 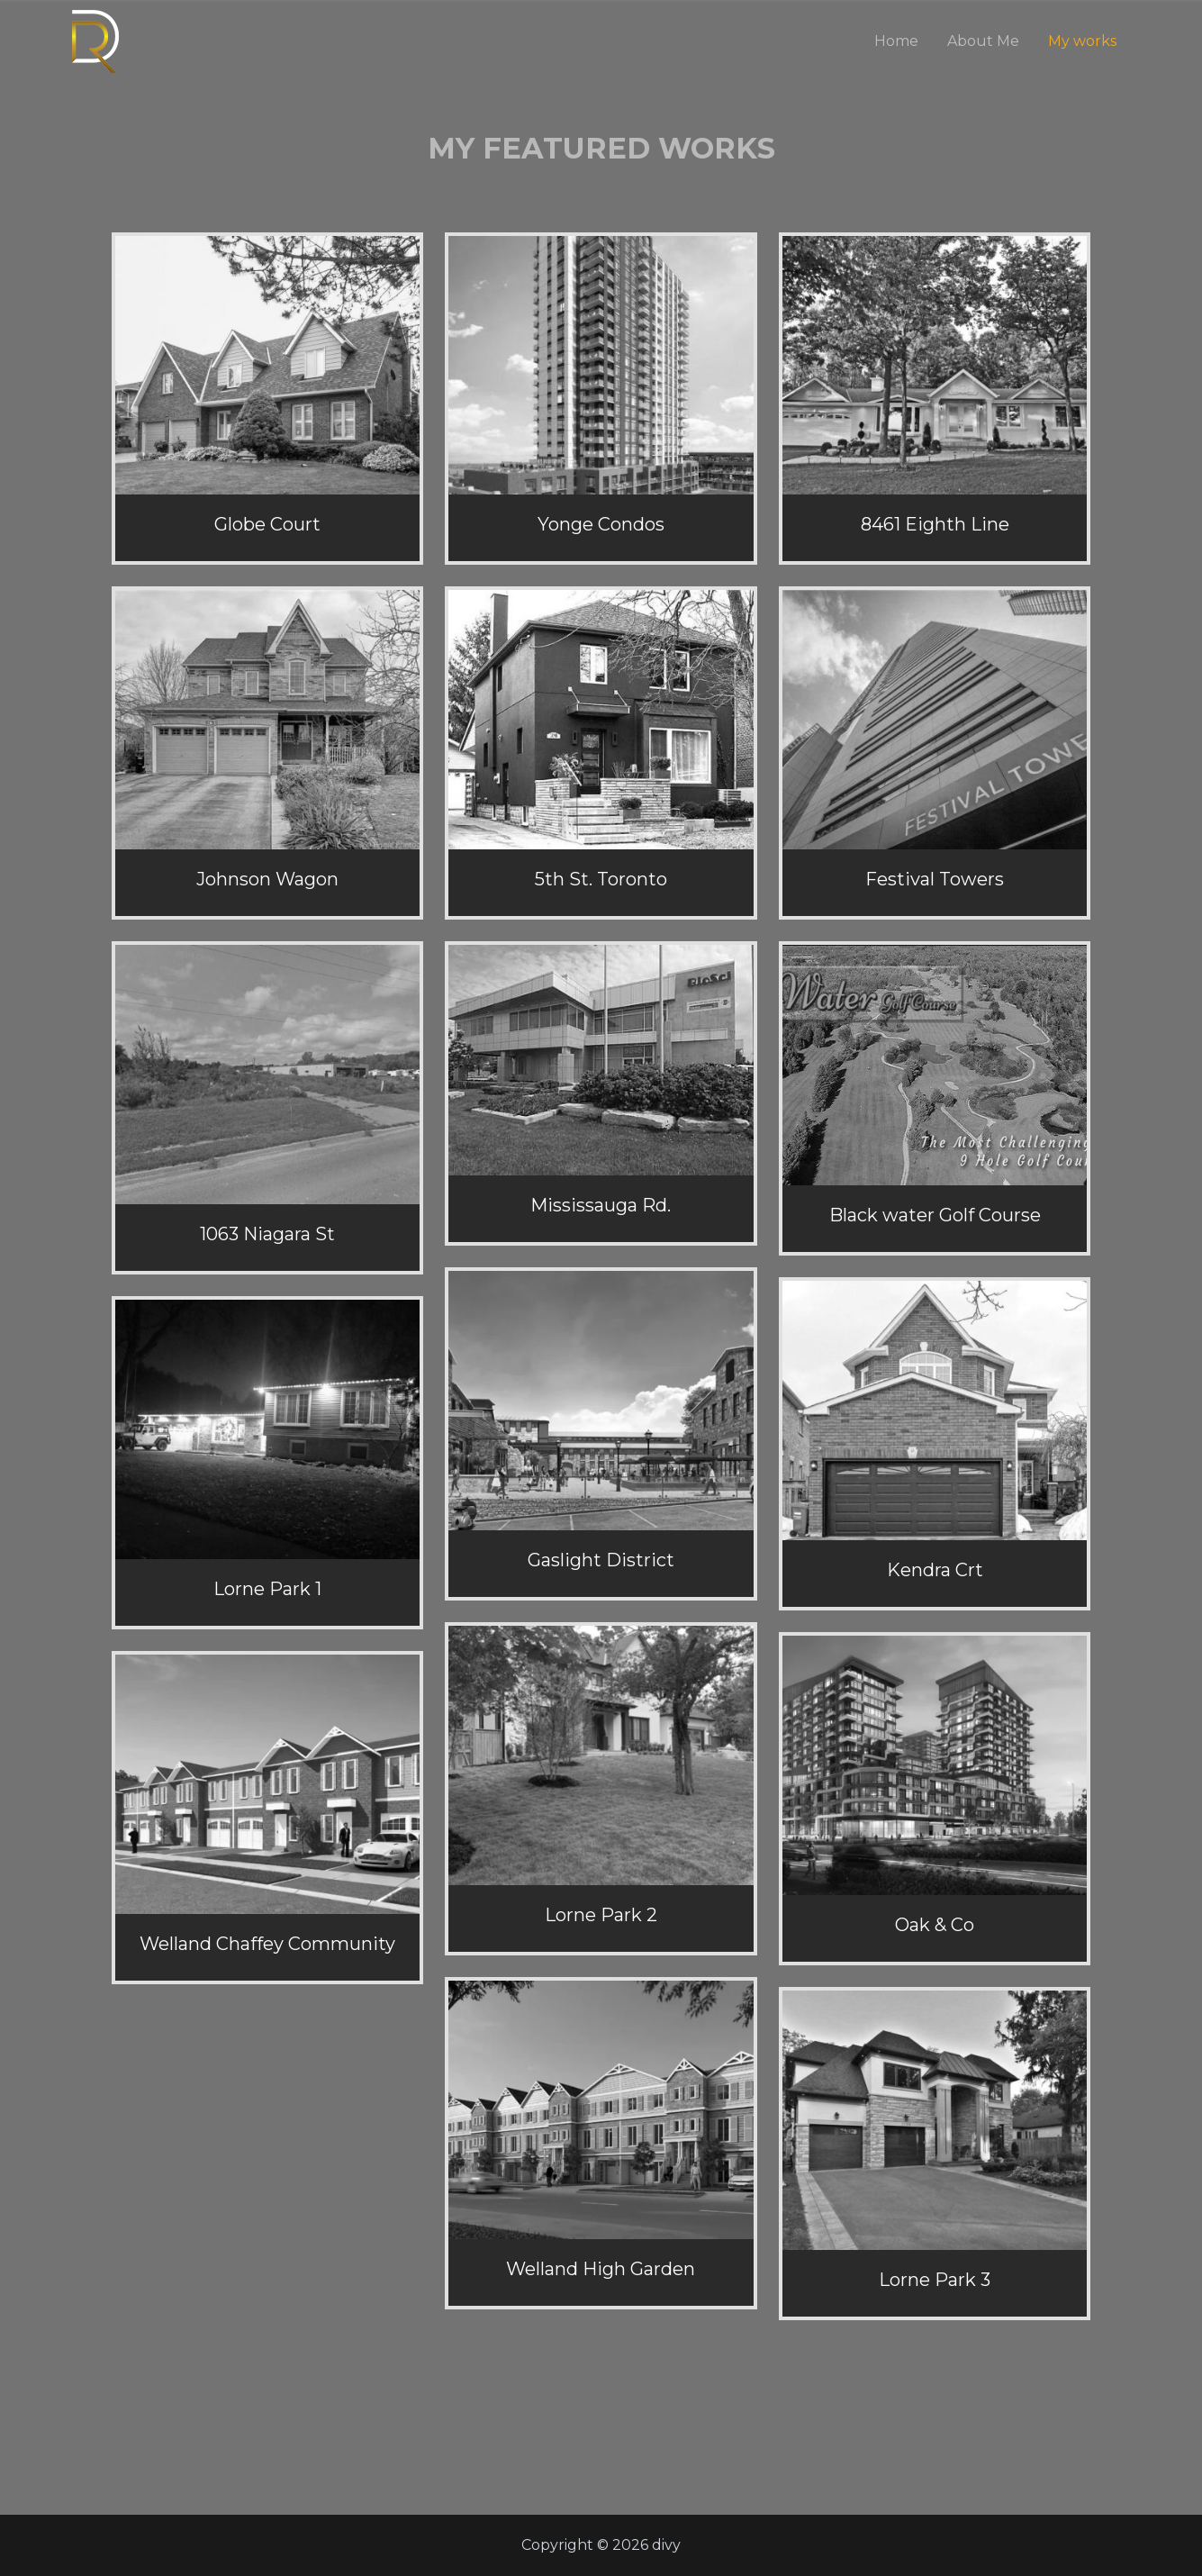 I want to click on My works, so click(x=1082, y=41).